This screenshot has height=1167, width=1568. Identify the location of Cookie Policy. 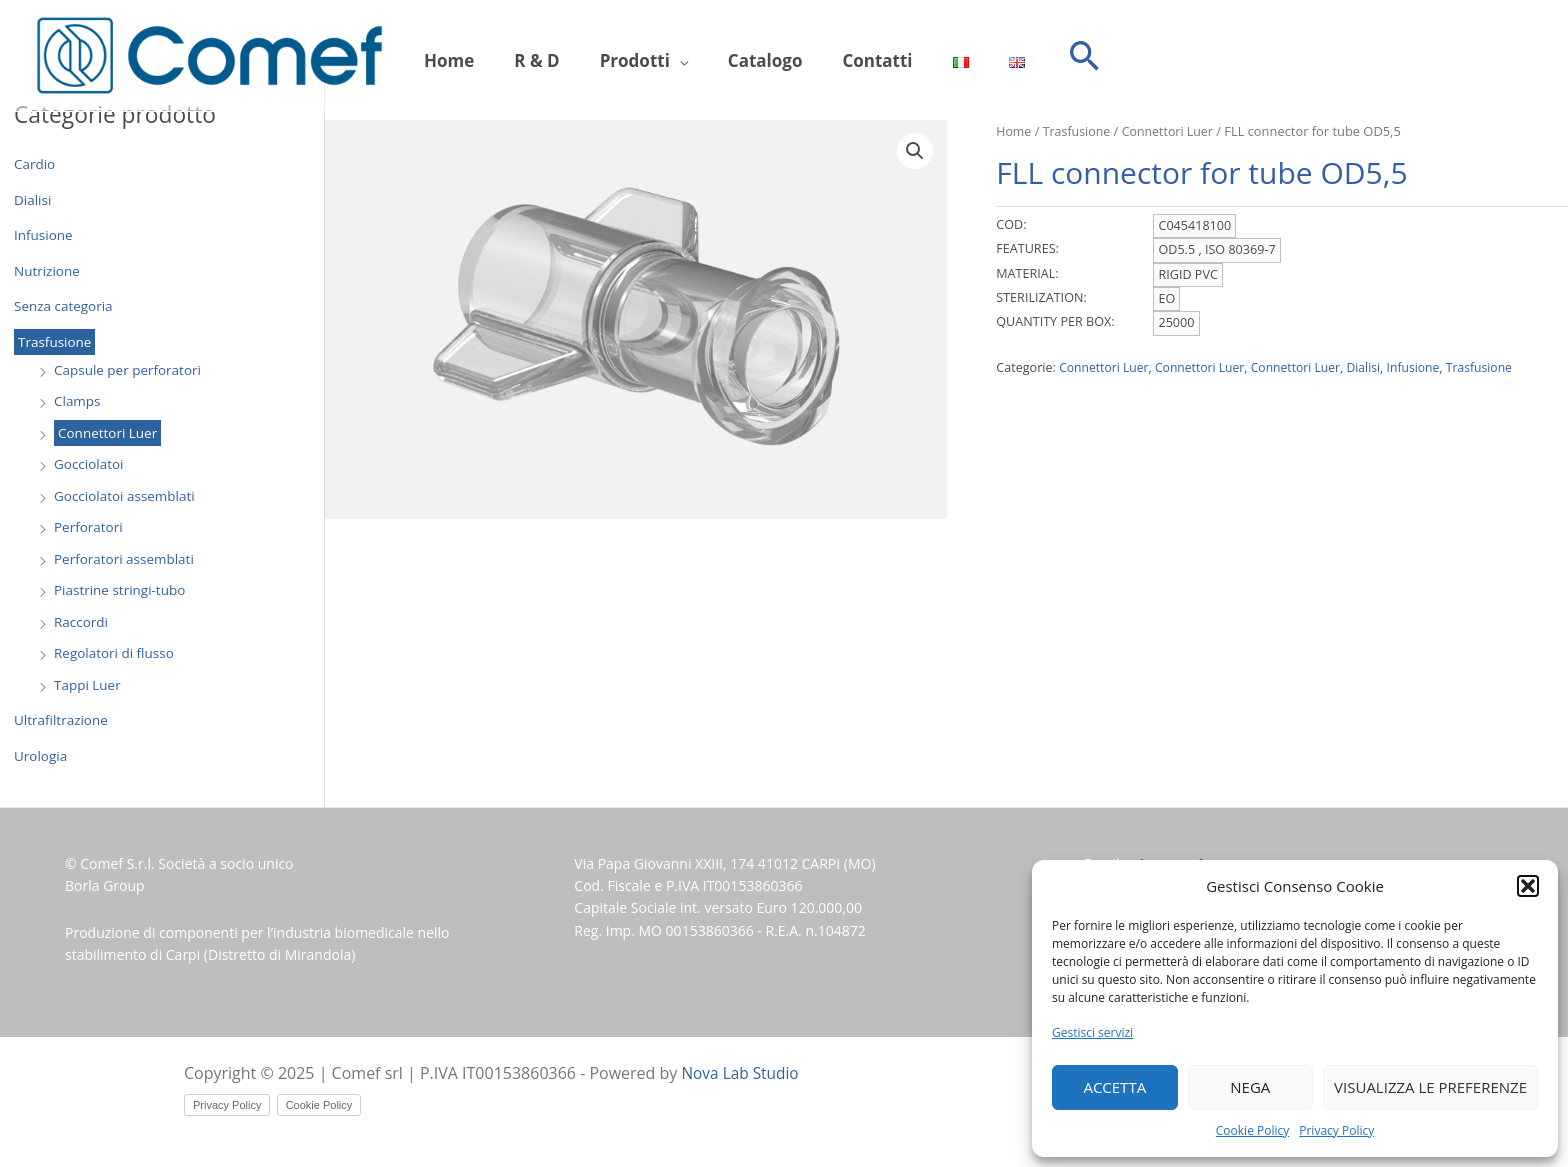
(1252, 1130).